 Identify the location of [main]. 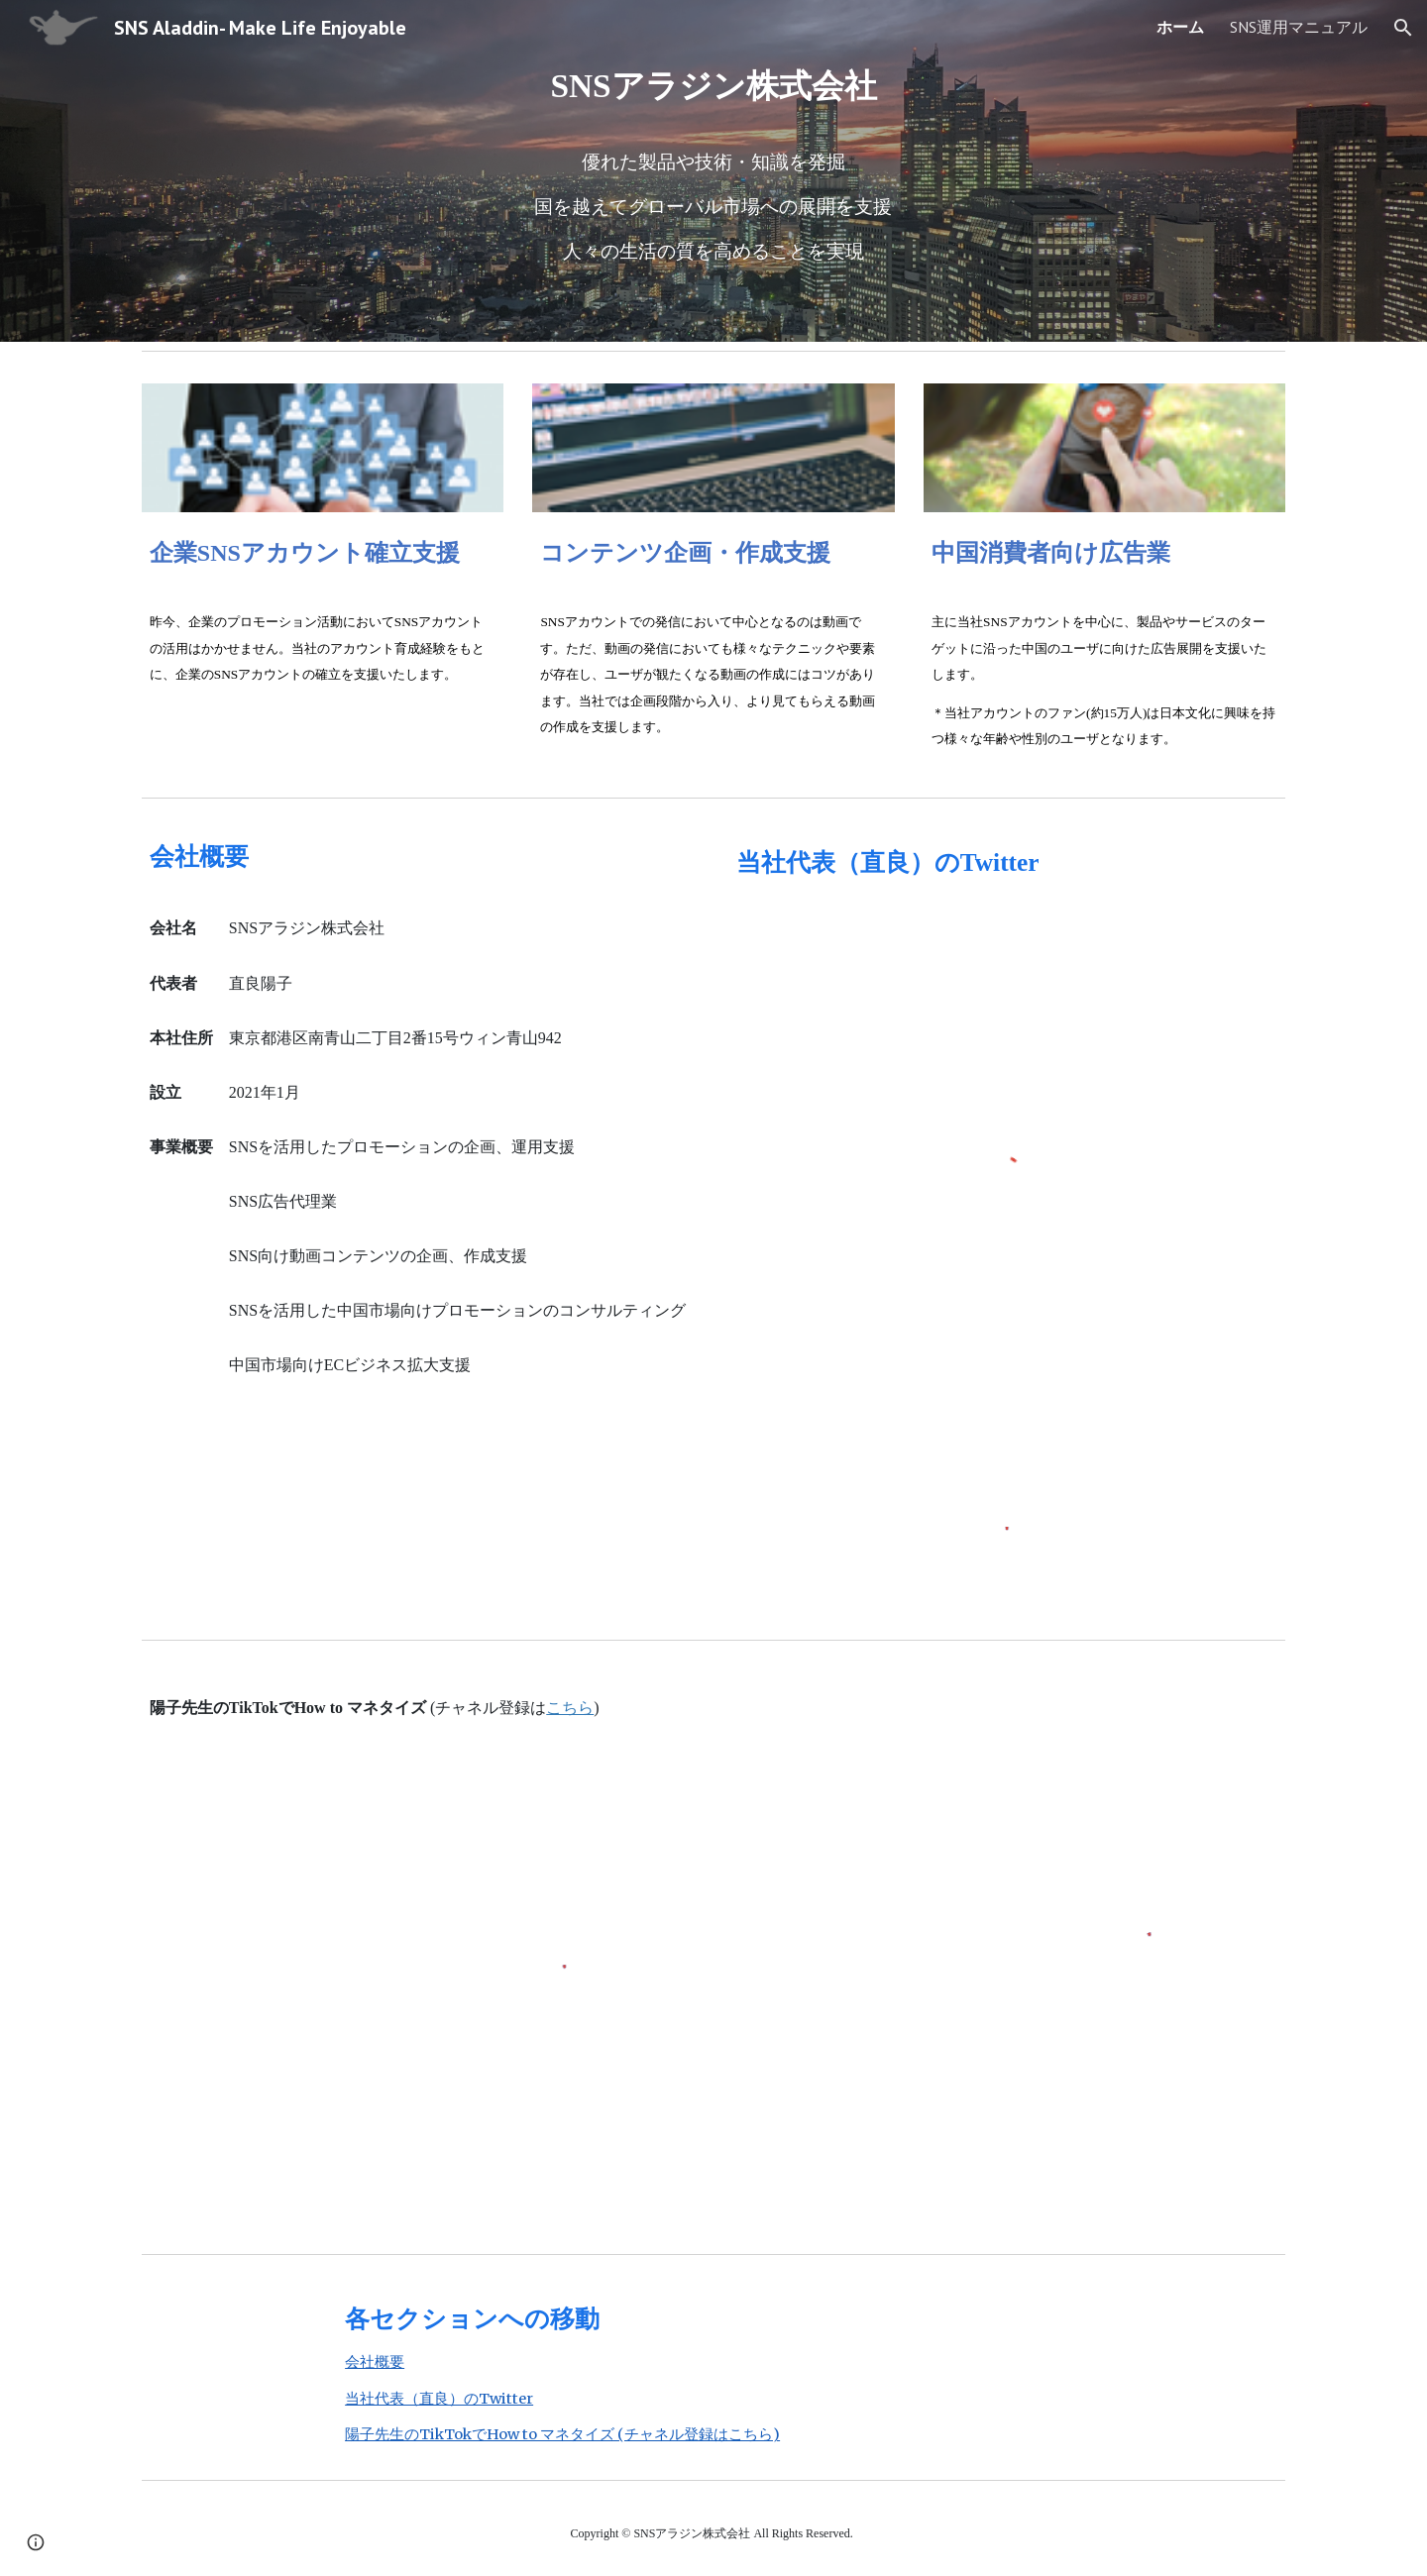
(713, 170).